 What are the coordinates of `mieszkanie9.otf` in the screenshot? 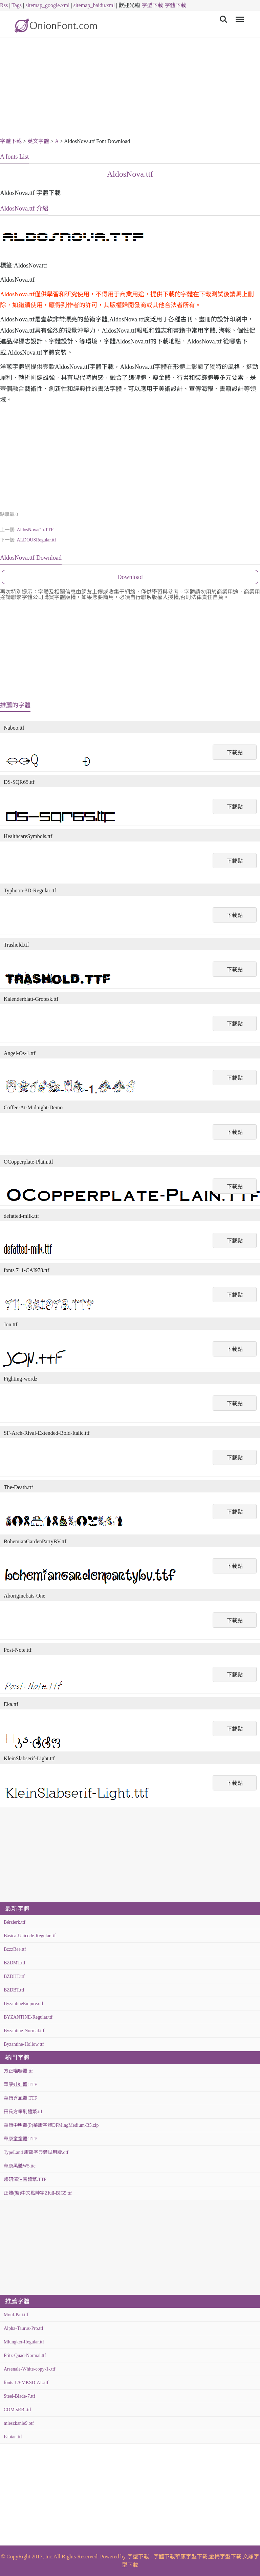 It's located at (19, 2423).